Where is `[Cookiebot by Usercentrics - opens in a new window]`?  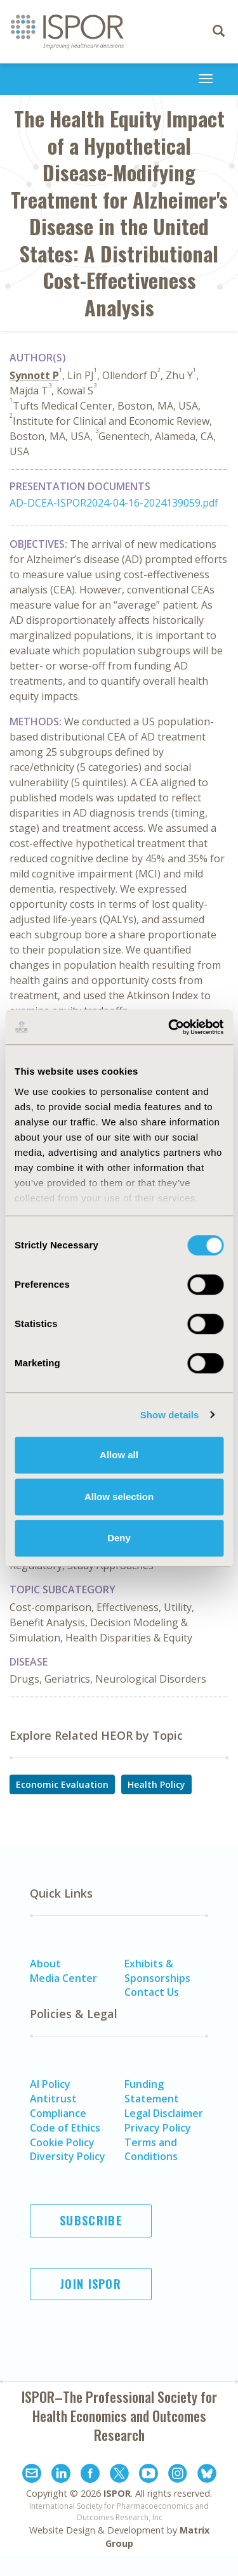 [Cookiebot by Usercentrics - opens in a new window] is located at coordinates (169, 1027).